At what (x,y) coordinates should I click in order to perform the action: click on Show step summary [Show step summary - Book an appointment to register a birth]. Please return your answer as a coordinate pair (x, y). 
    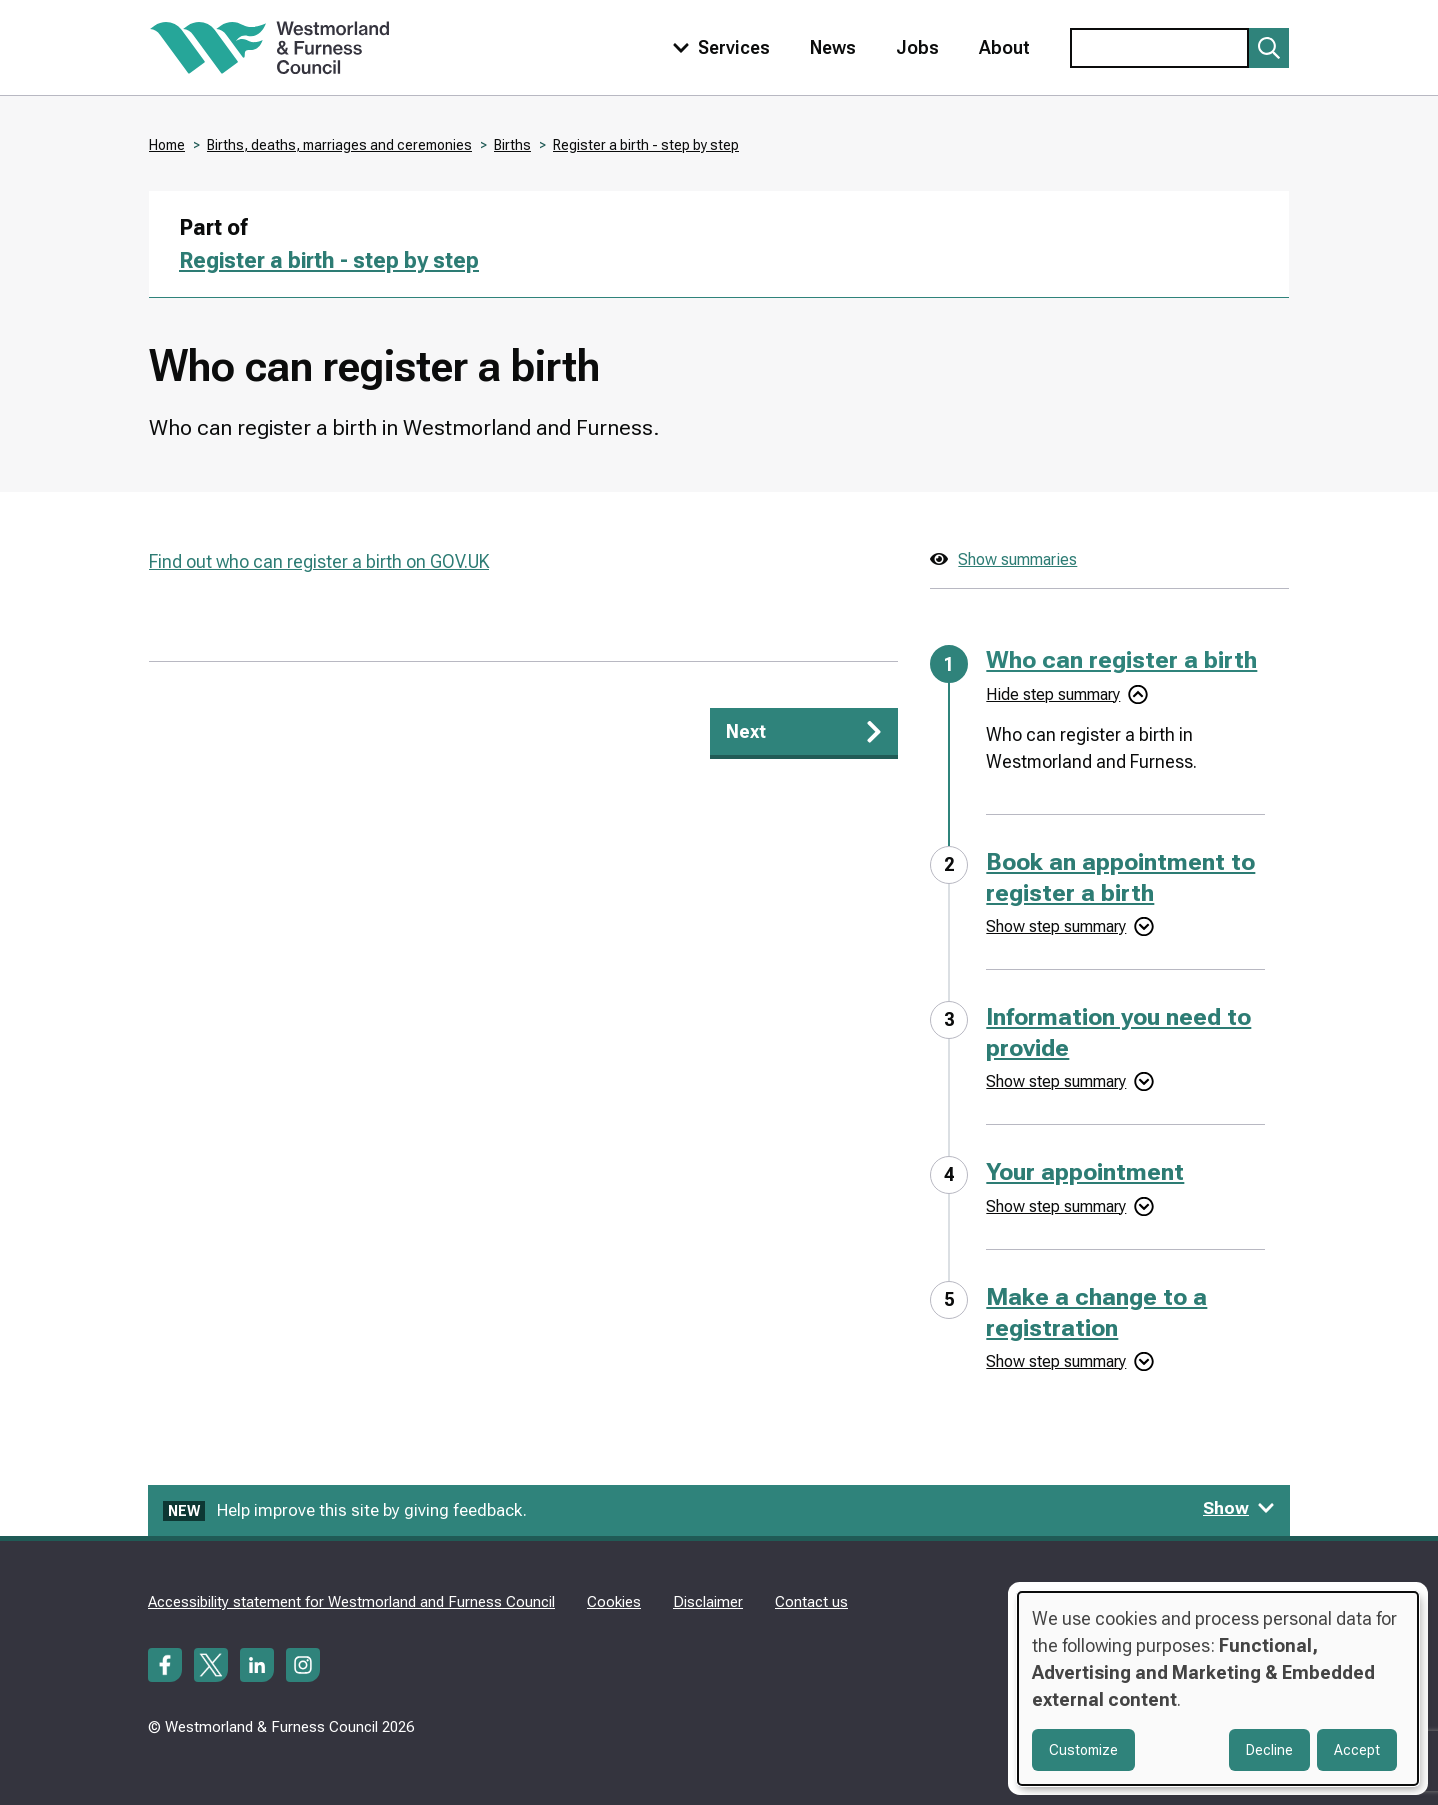
    Looking at the image, I should click on (1056, 926).